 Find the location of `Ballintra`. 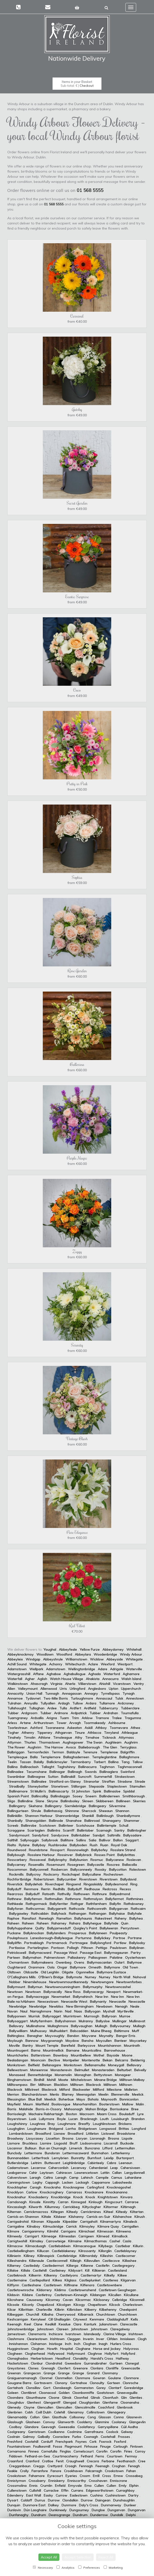

Ballintra is located at coordinates (53, 1830).